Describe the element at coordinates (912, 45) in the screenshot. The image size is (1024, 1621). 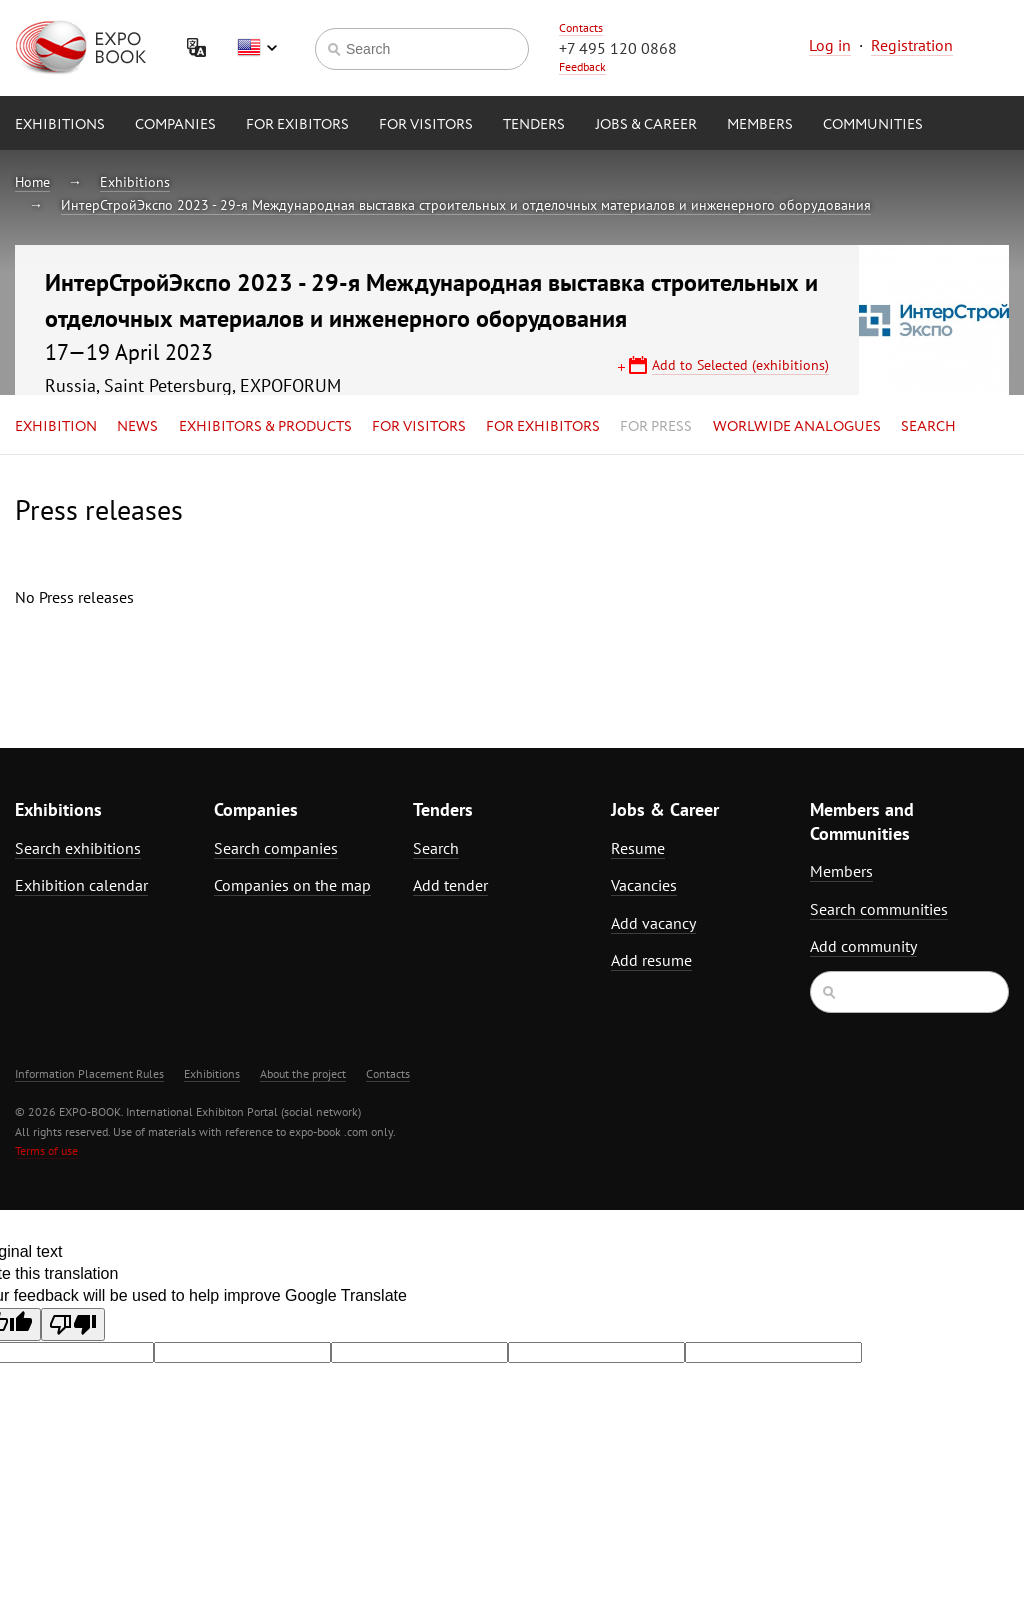
I see `Registration` at that location.